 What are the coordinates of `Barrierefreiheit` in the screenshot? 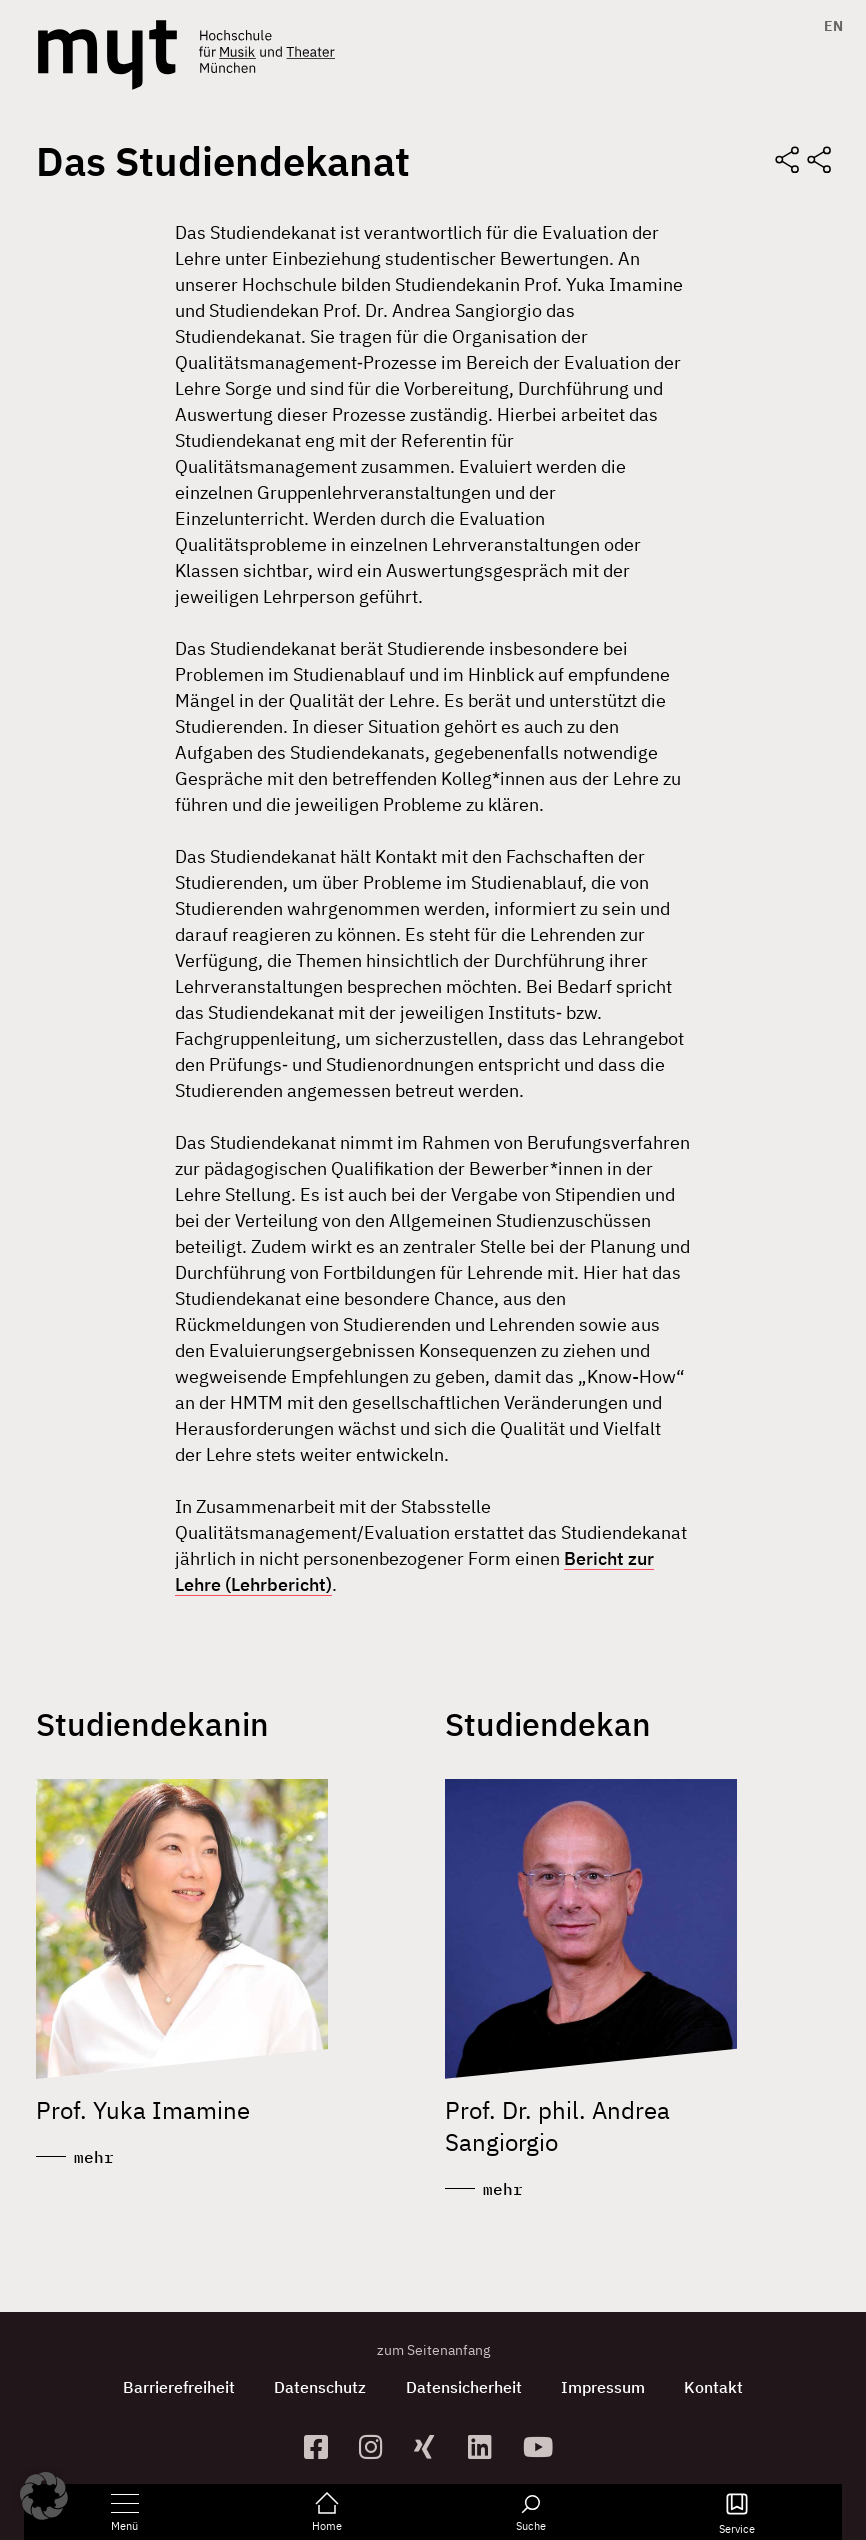 It's located at (178, 2387).